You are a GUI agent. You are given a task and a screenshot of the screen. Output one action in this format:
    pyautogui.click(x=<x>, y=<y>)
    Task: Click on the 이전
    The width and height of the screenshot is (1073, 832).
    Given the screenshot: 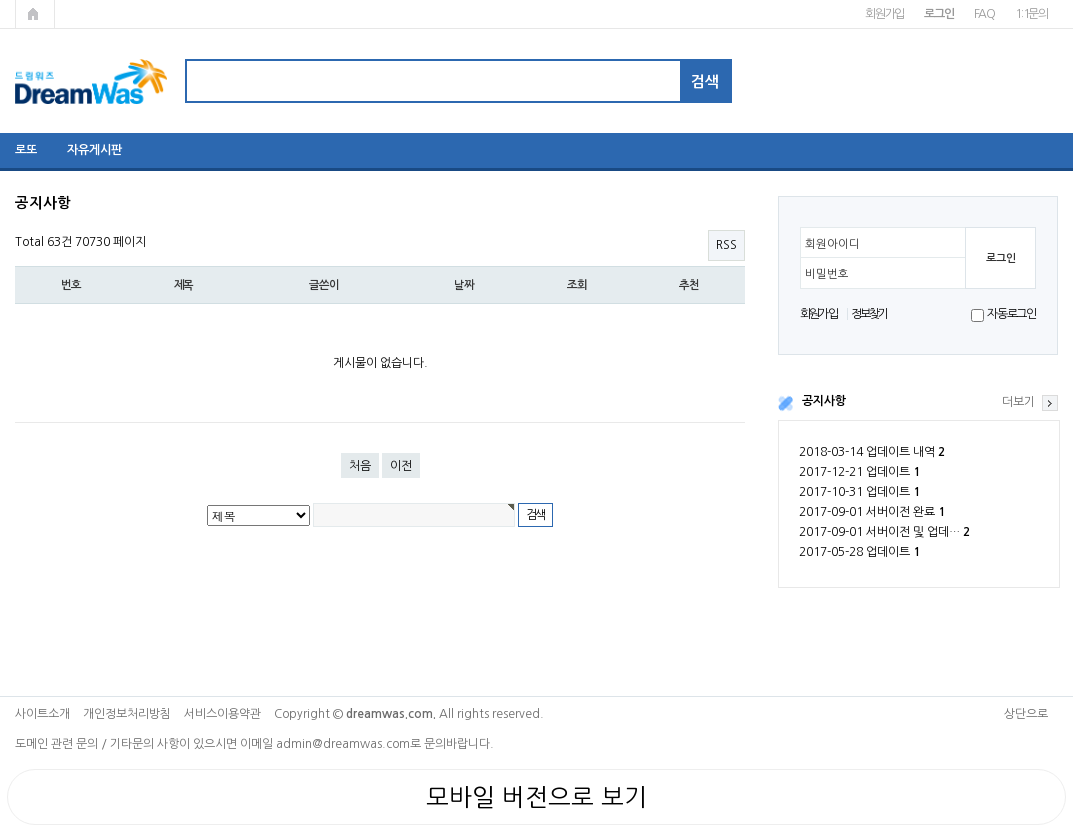 What is the action you would take?
    pyautogui.click(x=401, y=466)
    